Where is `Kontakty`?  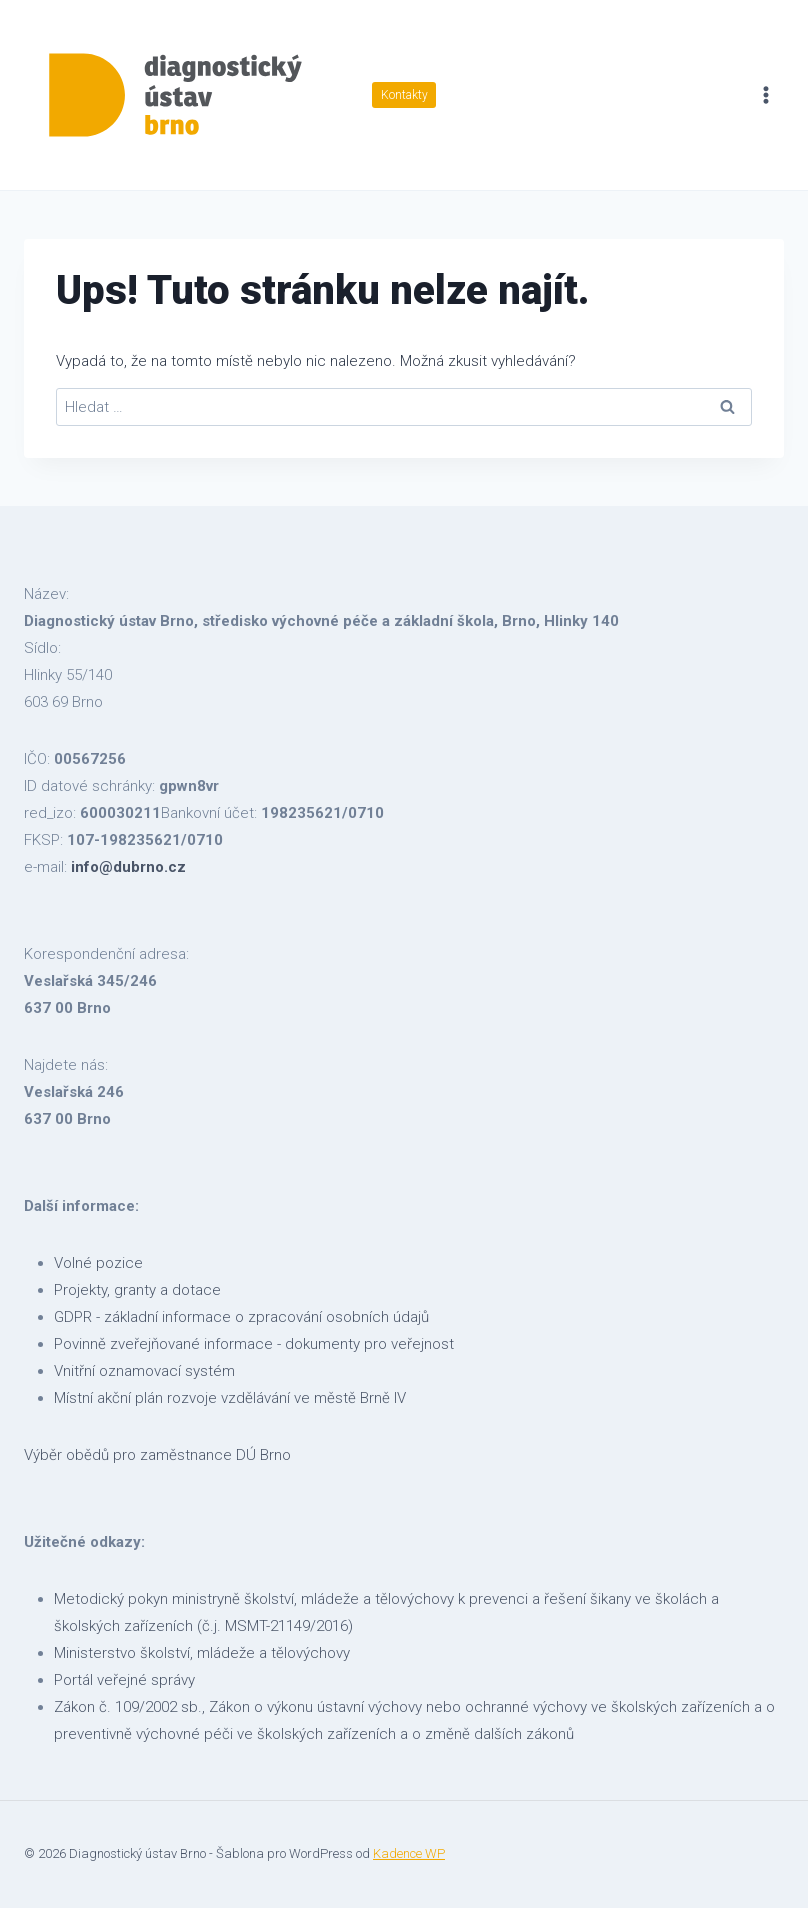 Kontakty is located at coordinates (404, 95).